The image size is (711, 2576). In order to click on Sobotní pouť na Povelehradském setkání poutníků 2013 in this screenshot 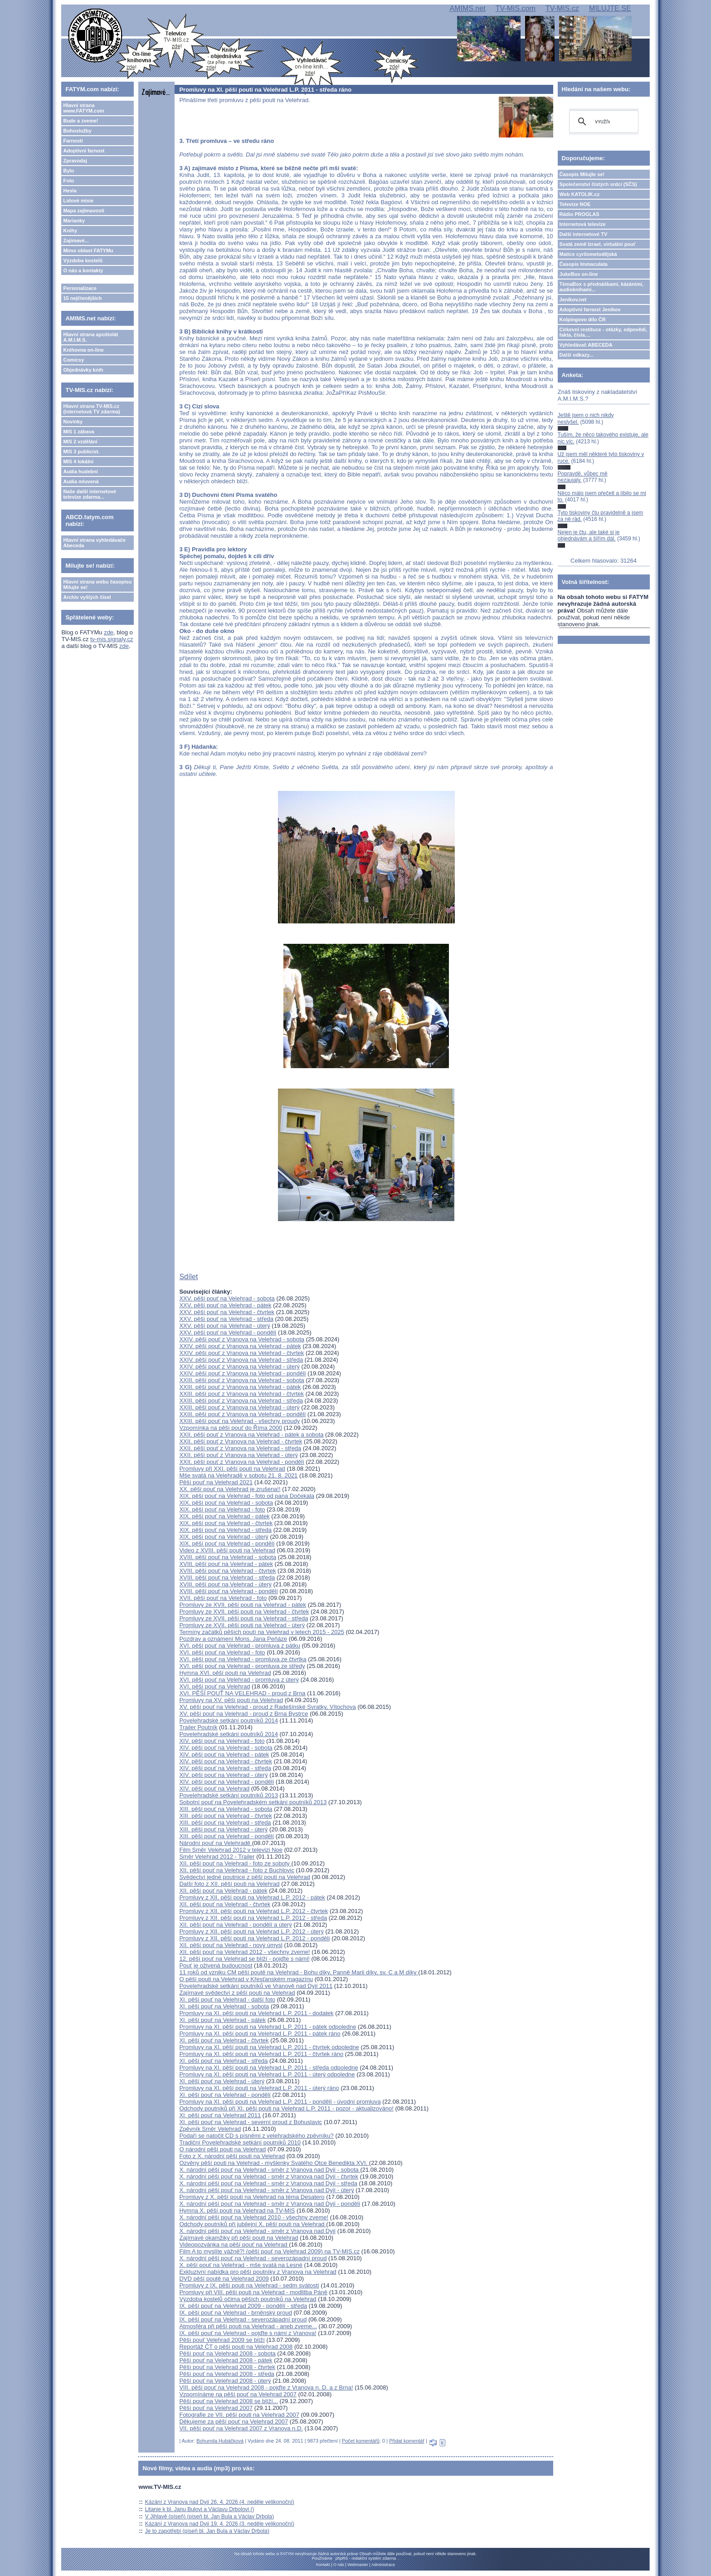, I will do `click(252, 1802)`.